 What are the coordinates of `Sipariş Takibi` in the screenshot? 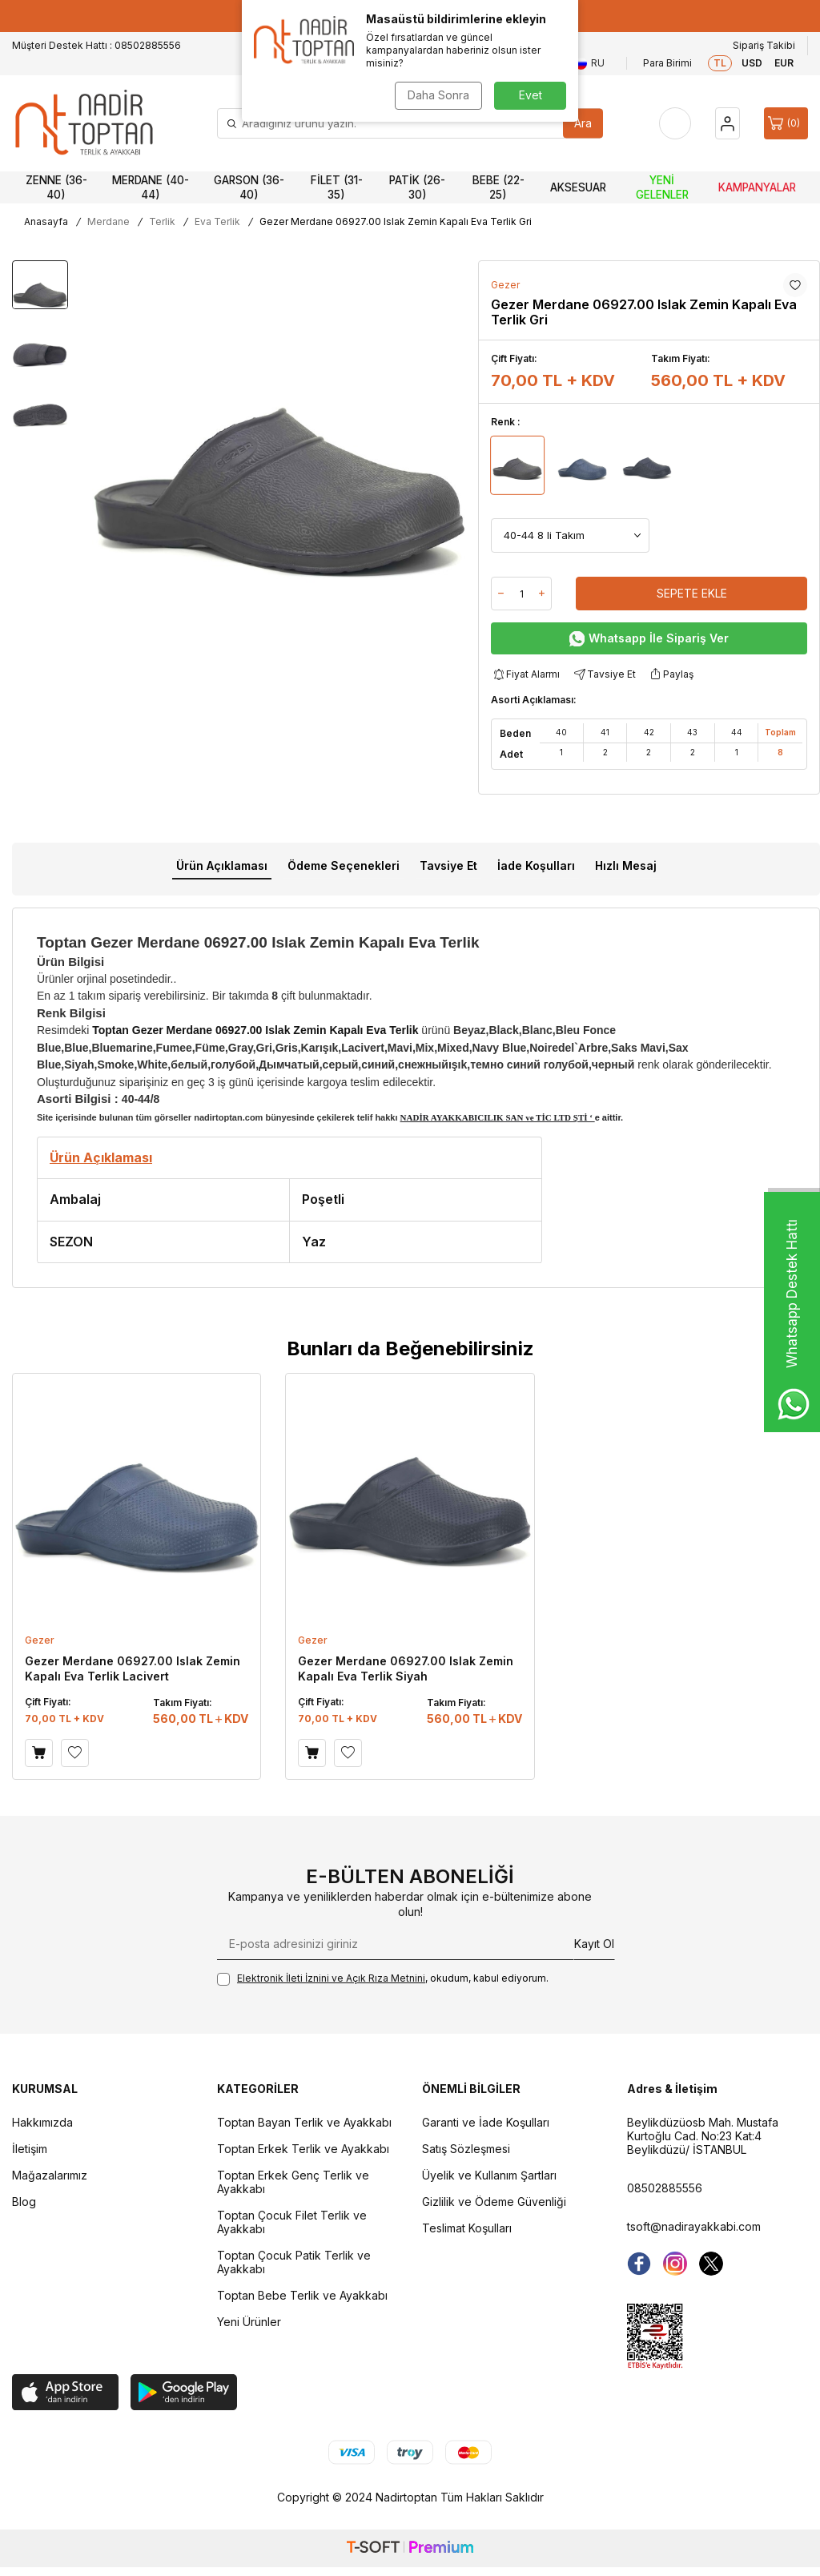 It's located at (764, 45).